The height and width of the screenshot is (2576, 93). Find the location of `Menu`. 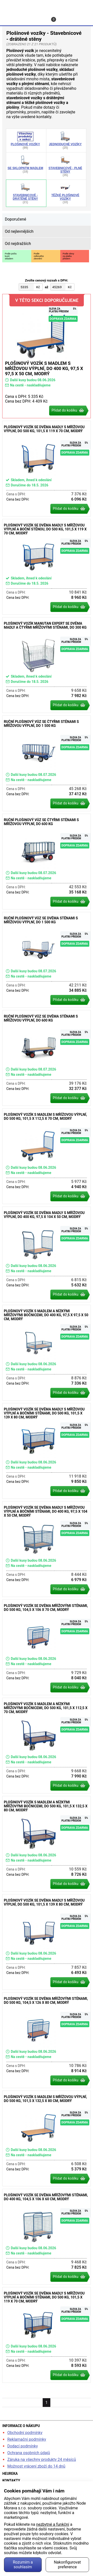

Menu is located at coordinates (79, 16).